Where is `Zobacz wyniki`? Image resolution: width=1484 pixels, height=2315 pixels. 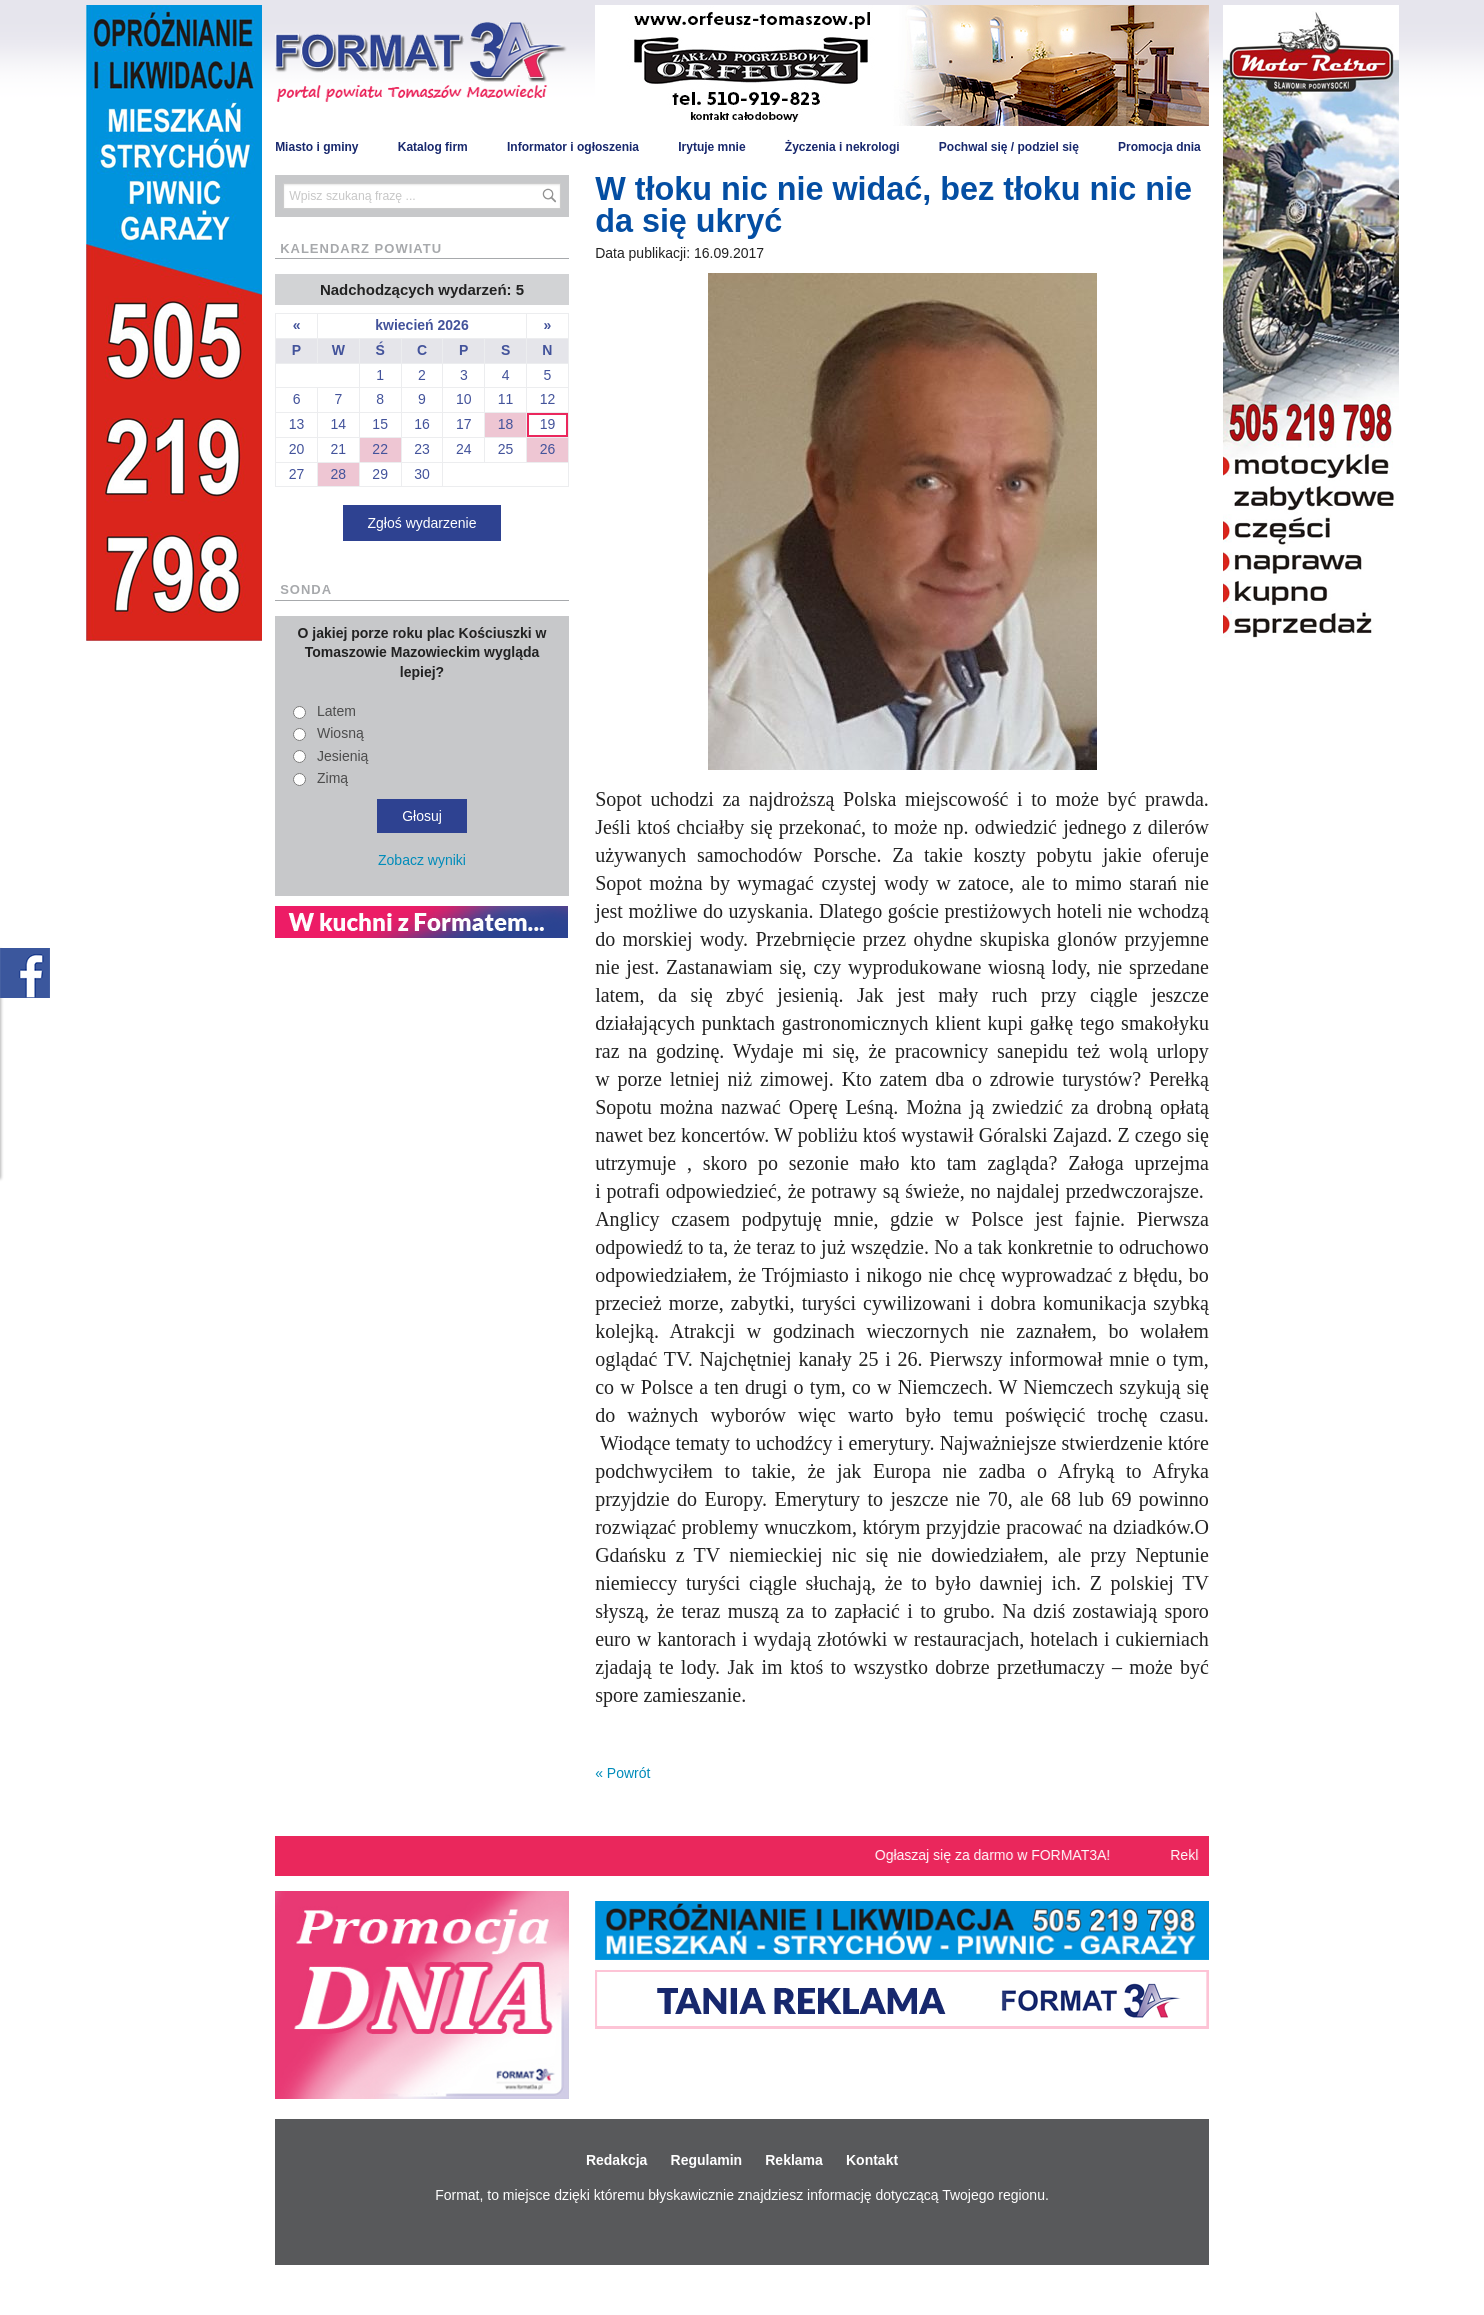 Zobacz wyniki is located at coordinates (422, 860).